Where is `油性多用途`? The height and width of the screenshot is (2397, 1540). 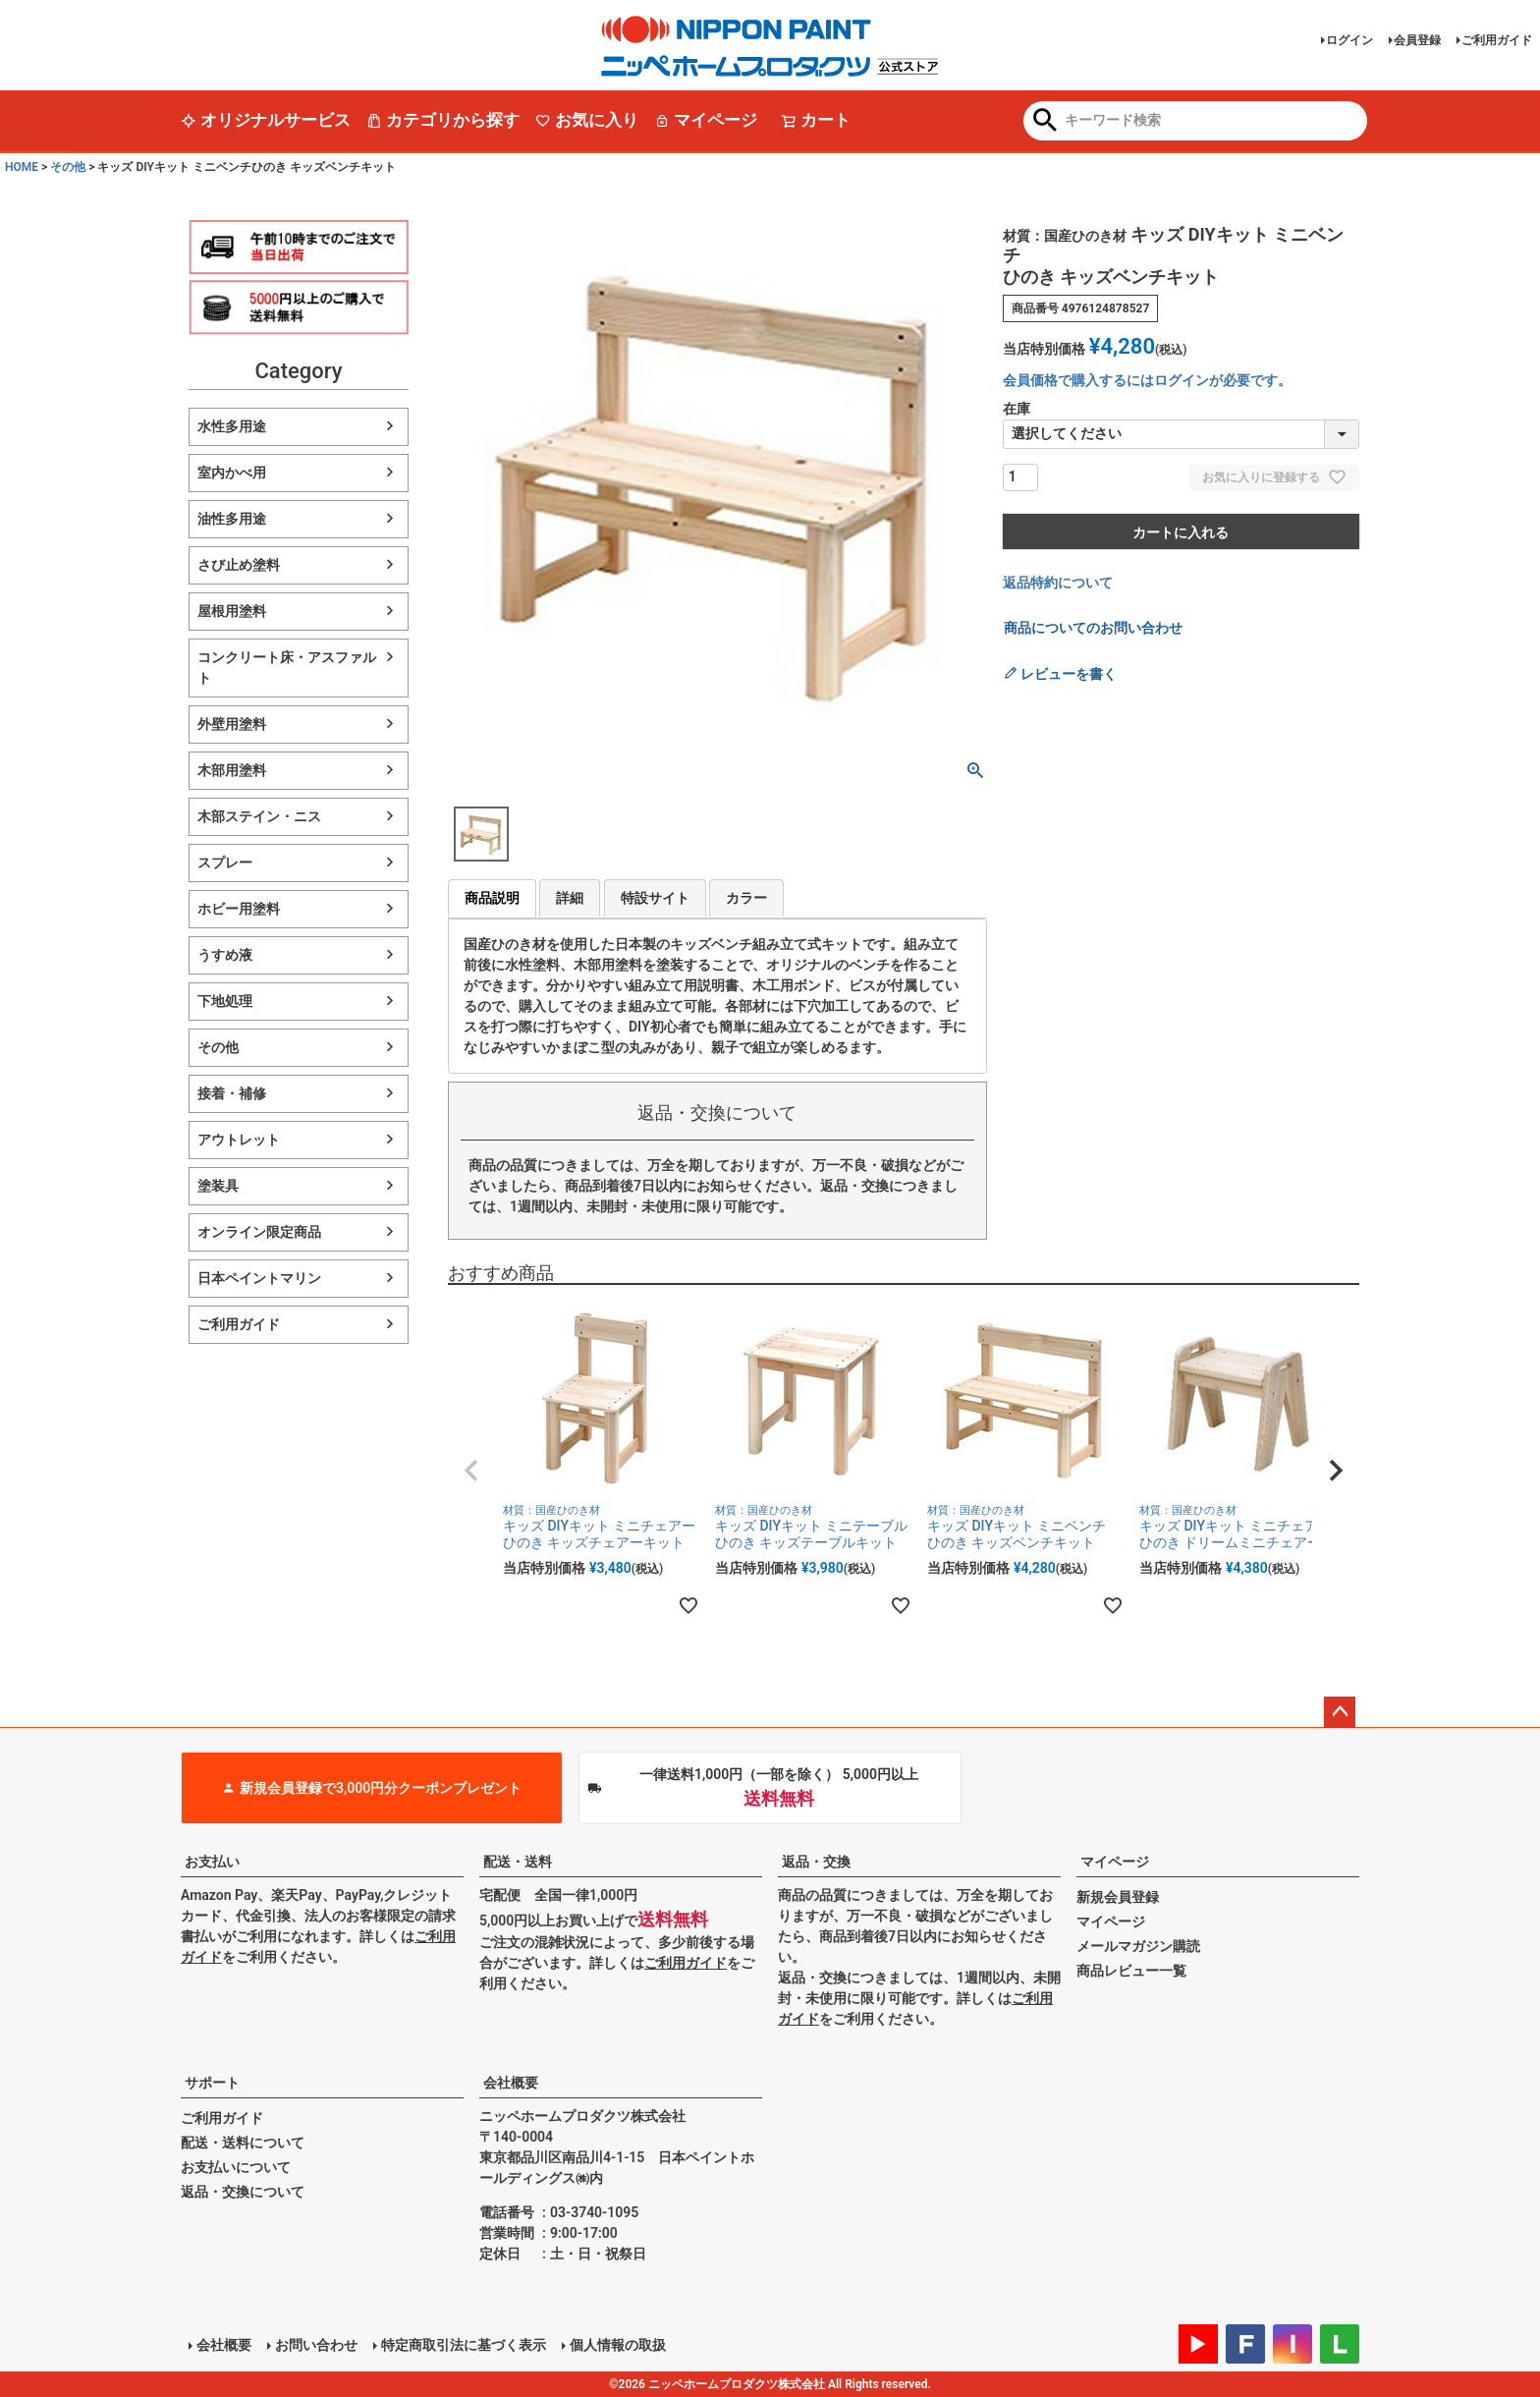 油性多用途 is located at coordinates (231, 519).